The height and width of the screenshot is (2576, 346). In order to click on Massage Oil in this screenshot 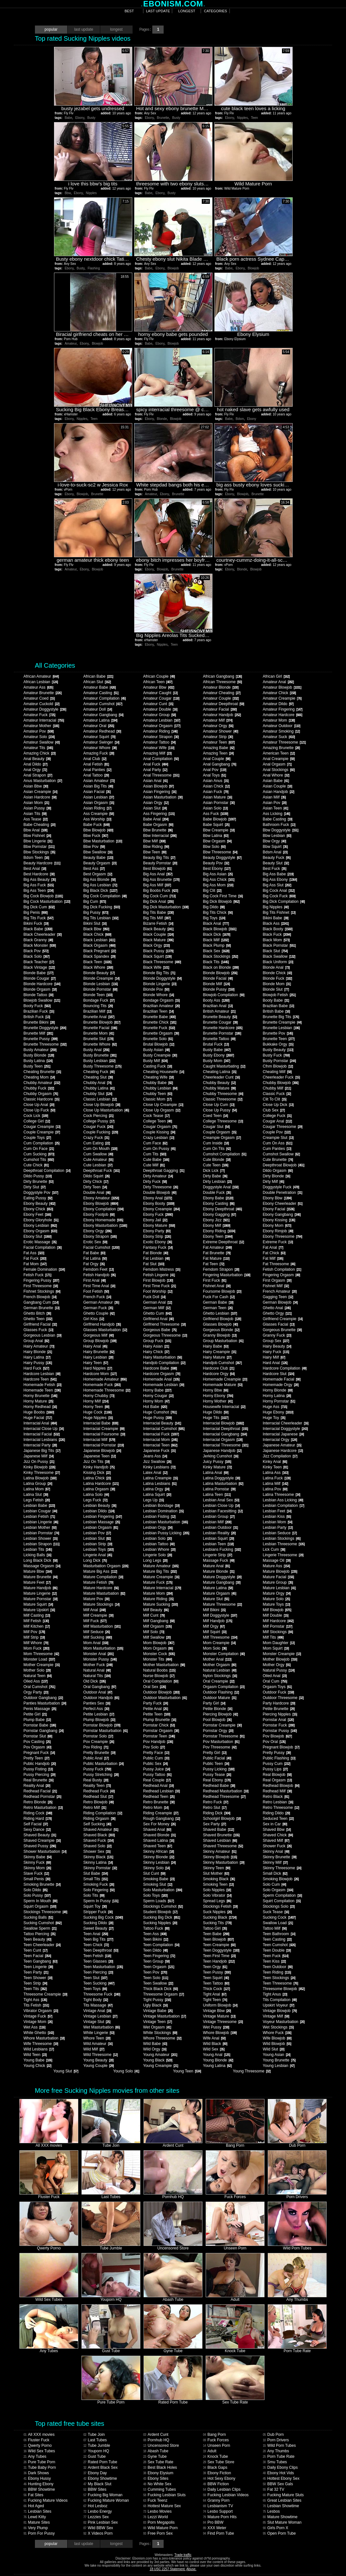, I will do `click(276, 1560)`.